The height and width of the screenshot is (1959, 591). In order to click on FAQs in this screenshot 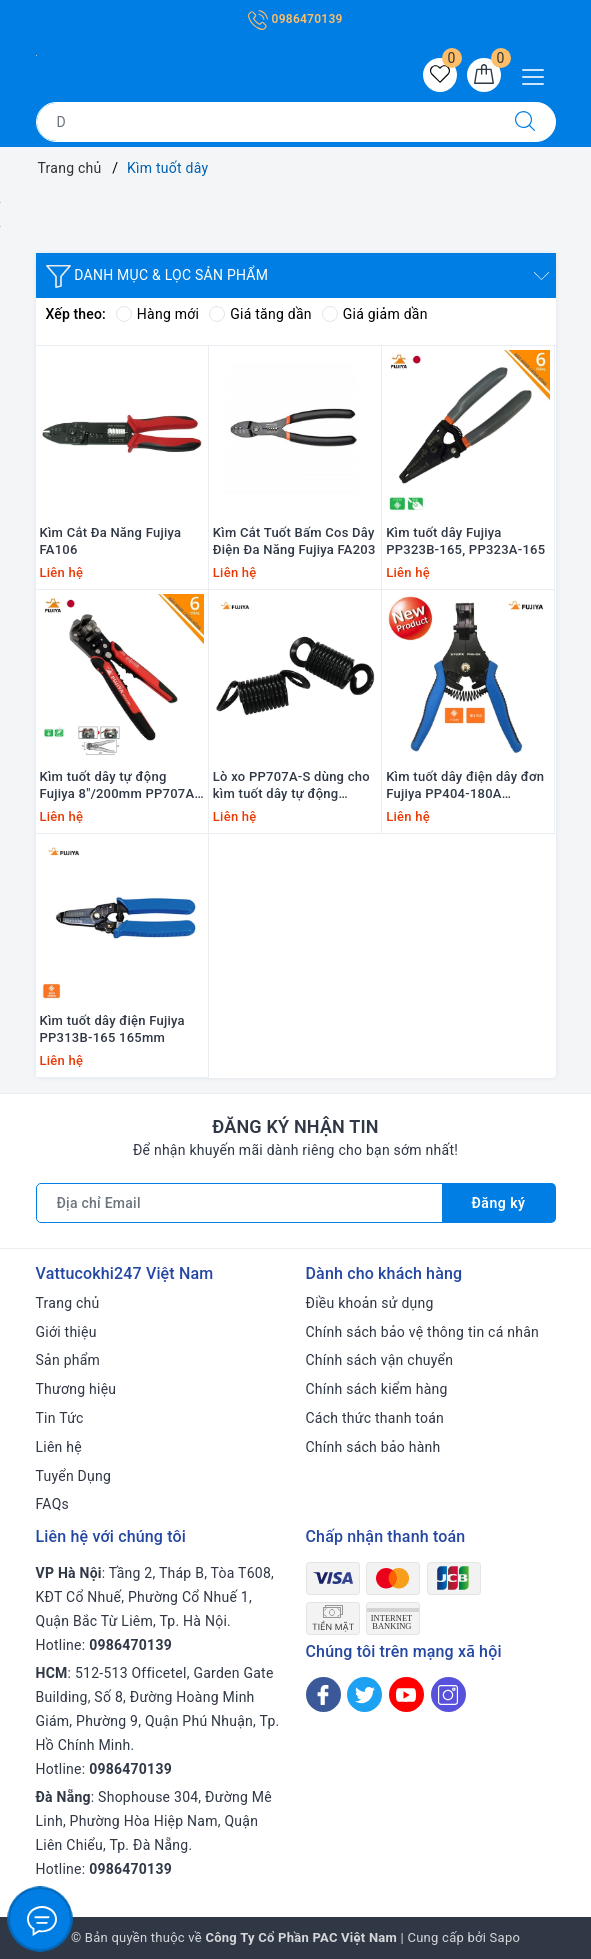, I will do `click(53, 1504)`.